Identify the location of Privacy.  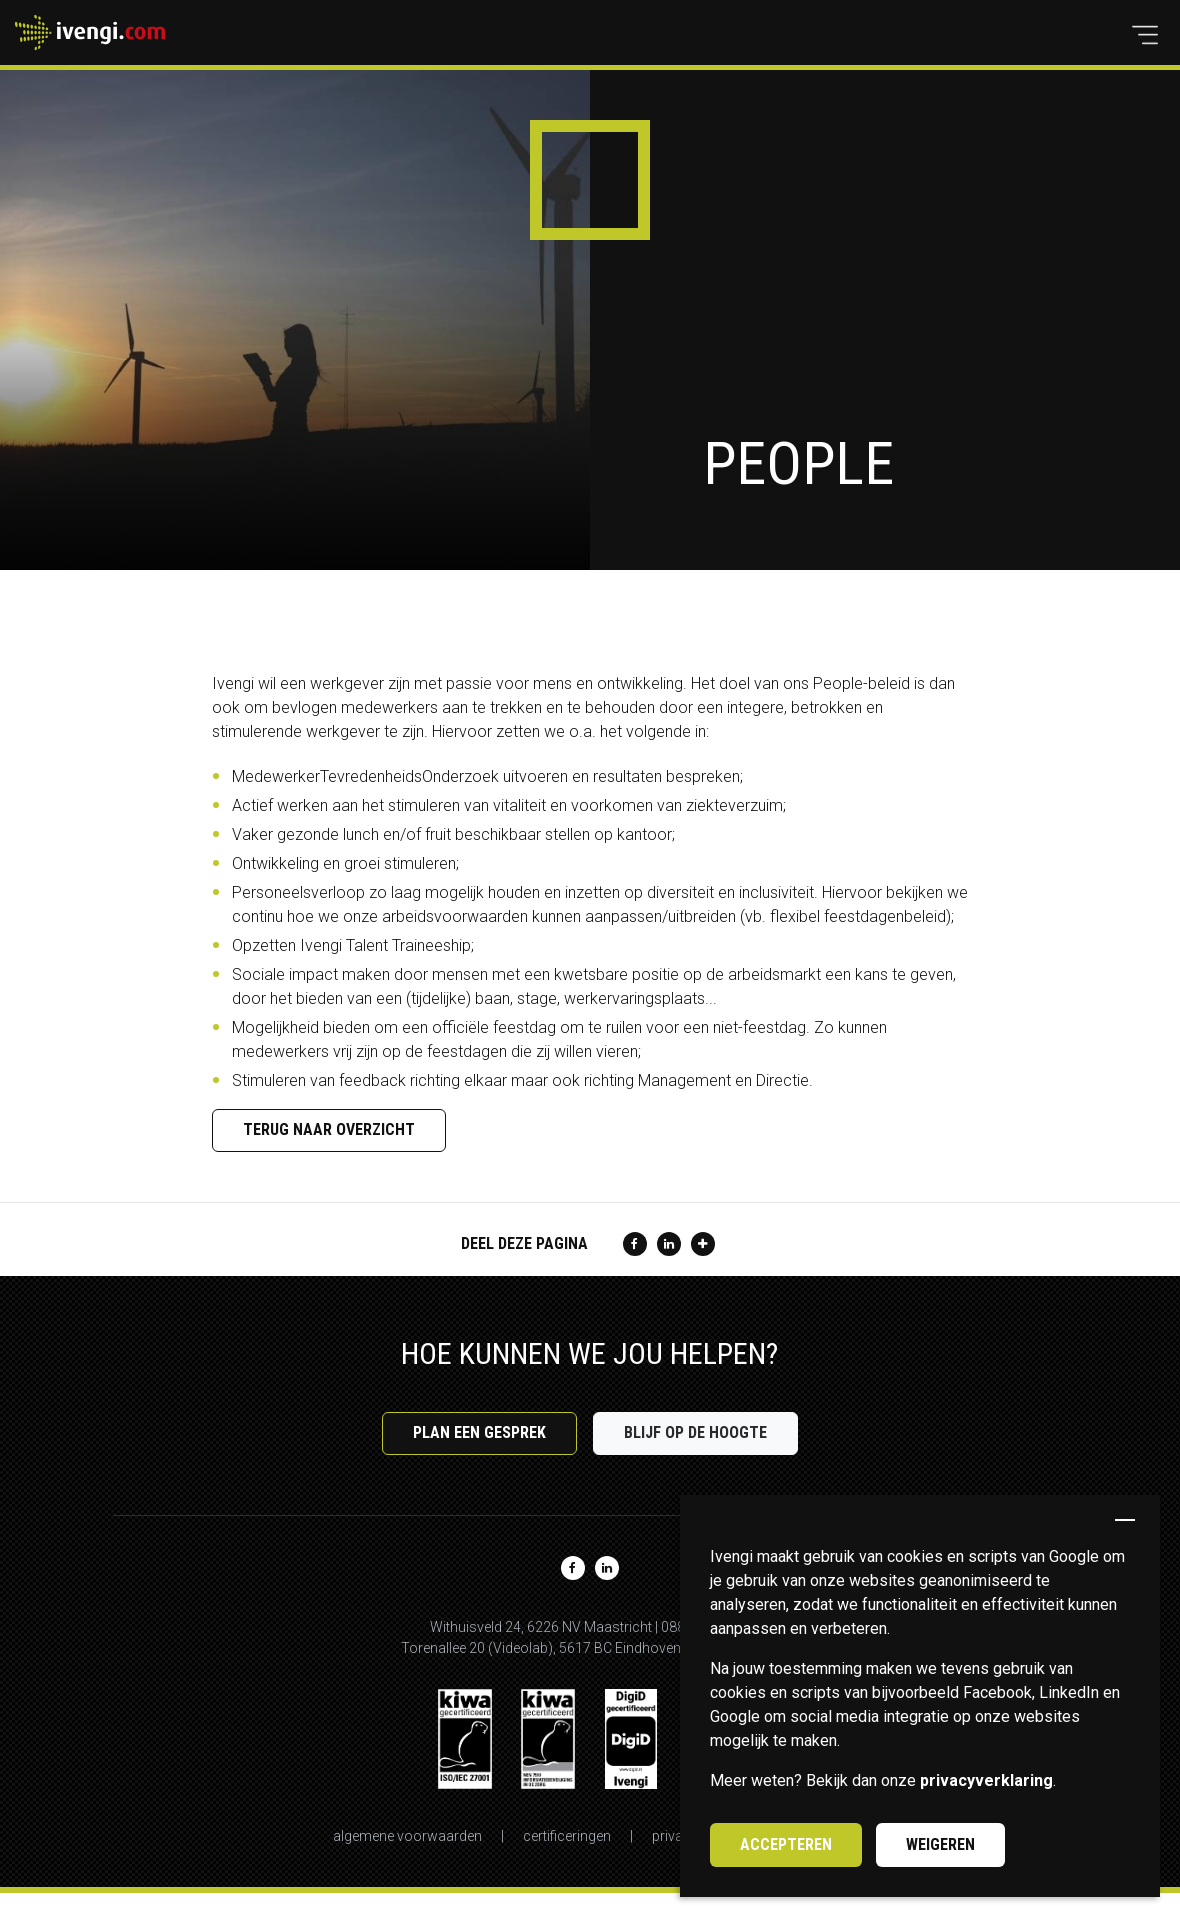
(675, 1836).